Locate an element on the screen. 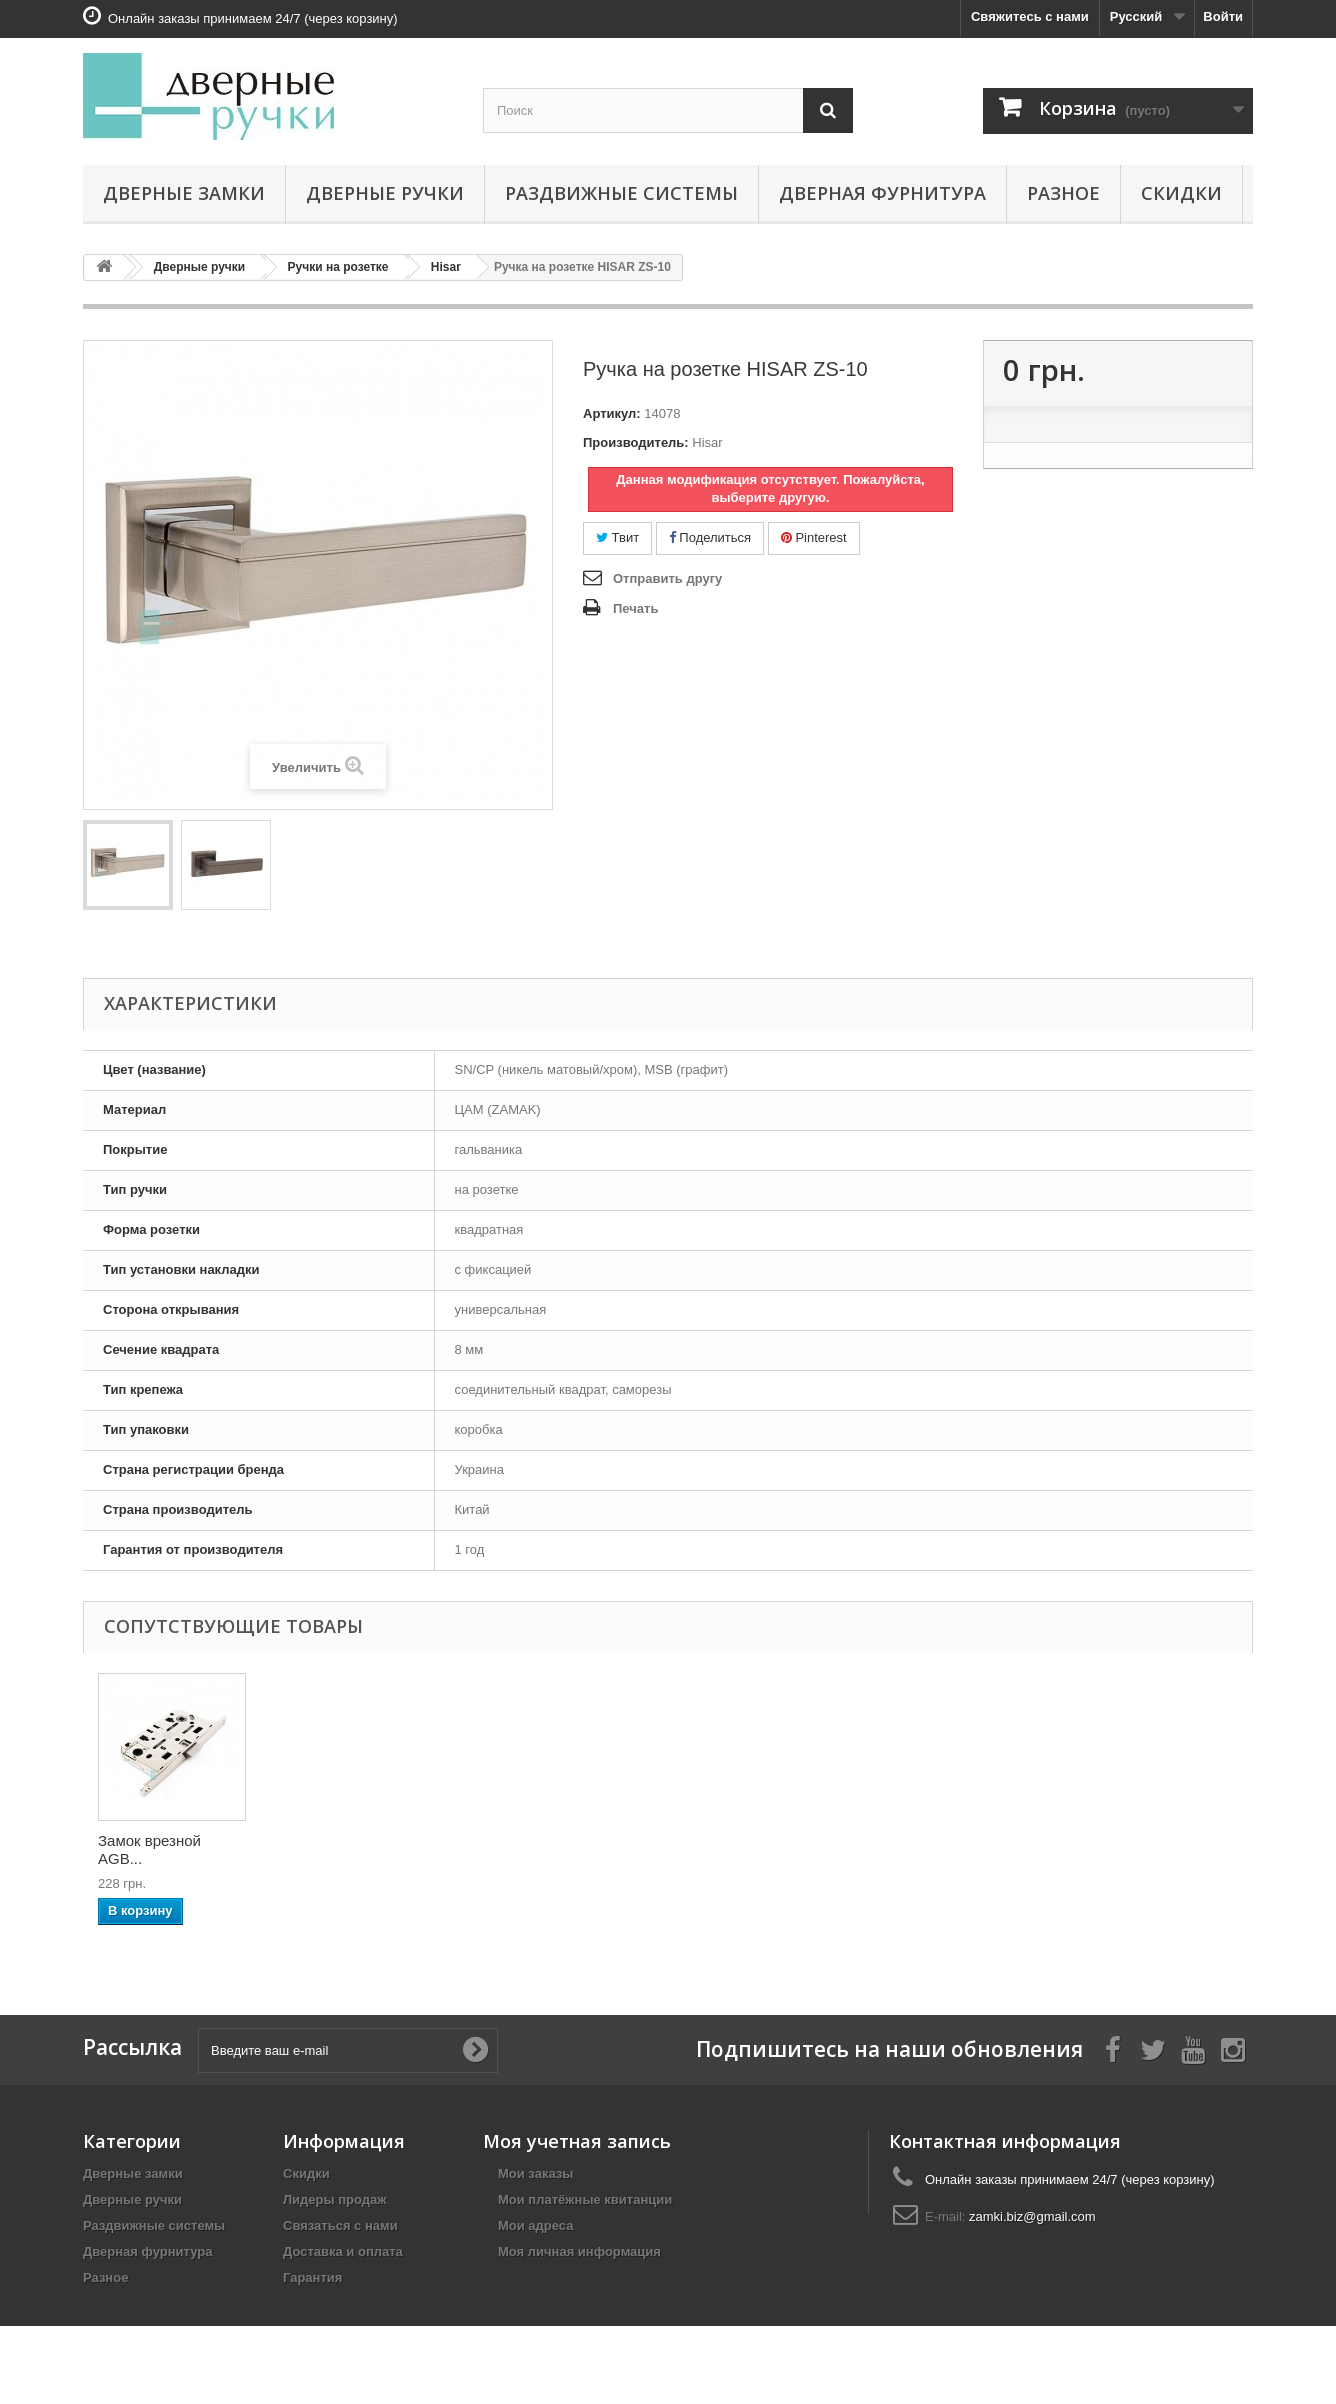 This screenshot has height=2404, width=1336. Pinterest is located at coordinates (814, 537).